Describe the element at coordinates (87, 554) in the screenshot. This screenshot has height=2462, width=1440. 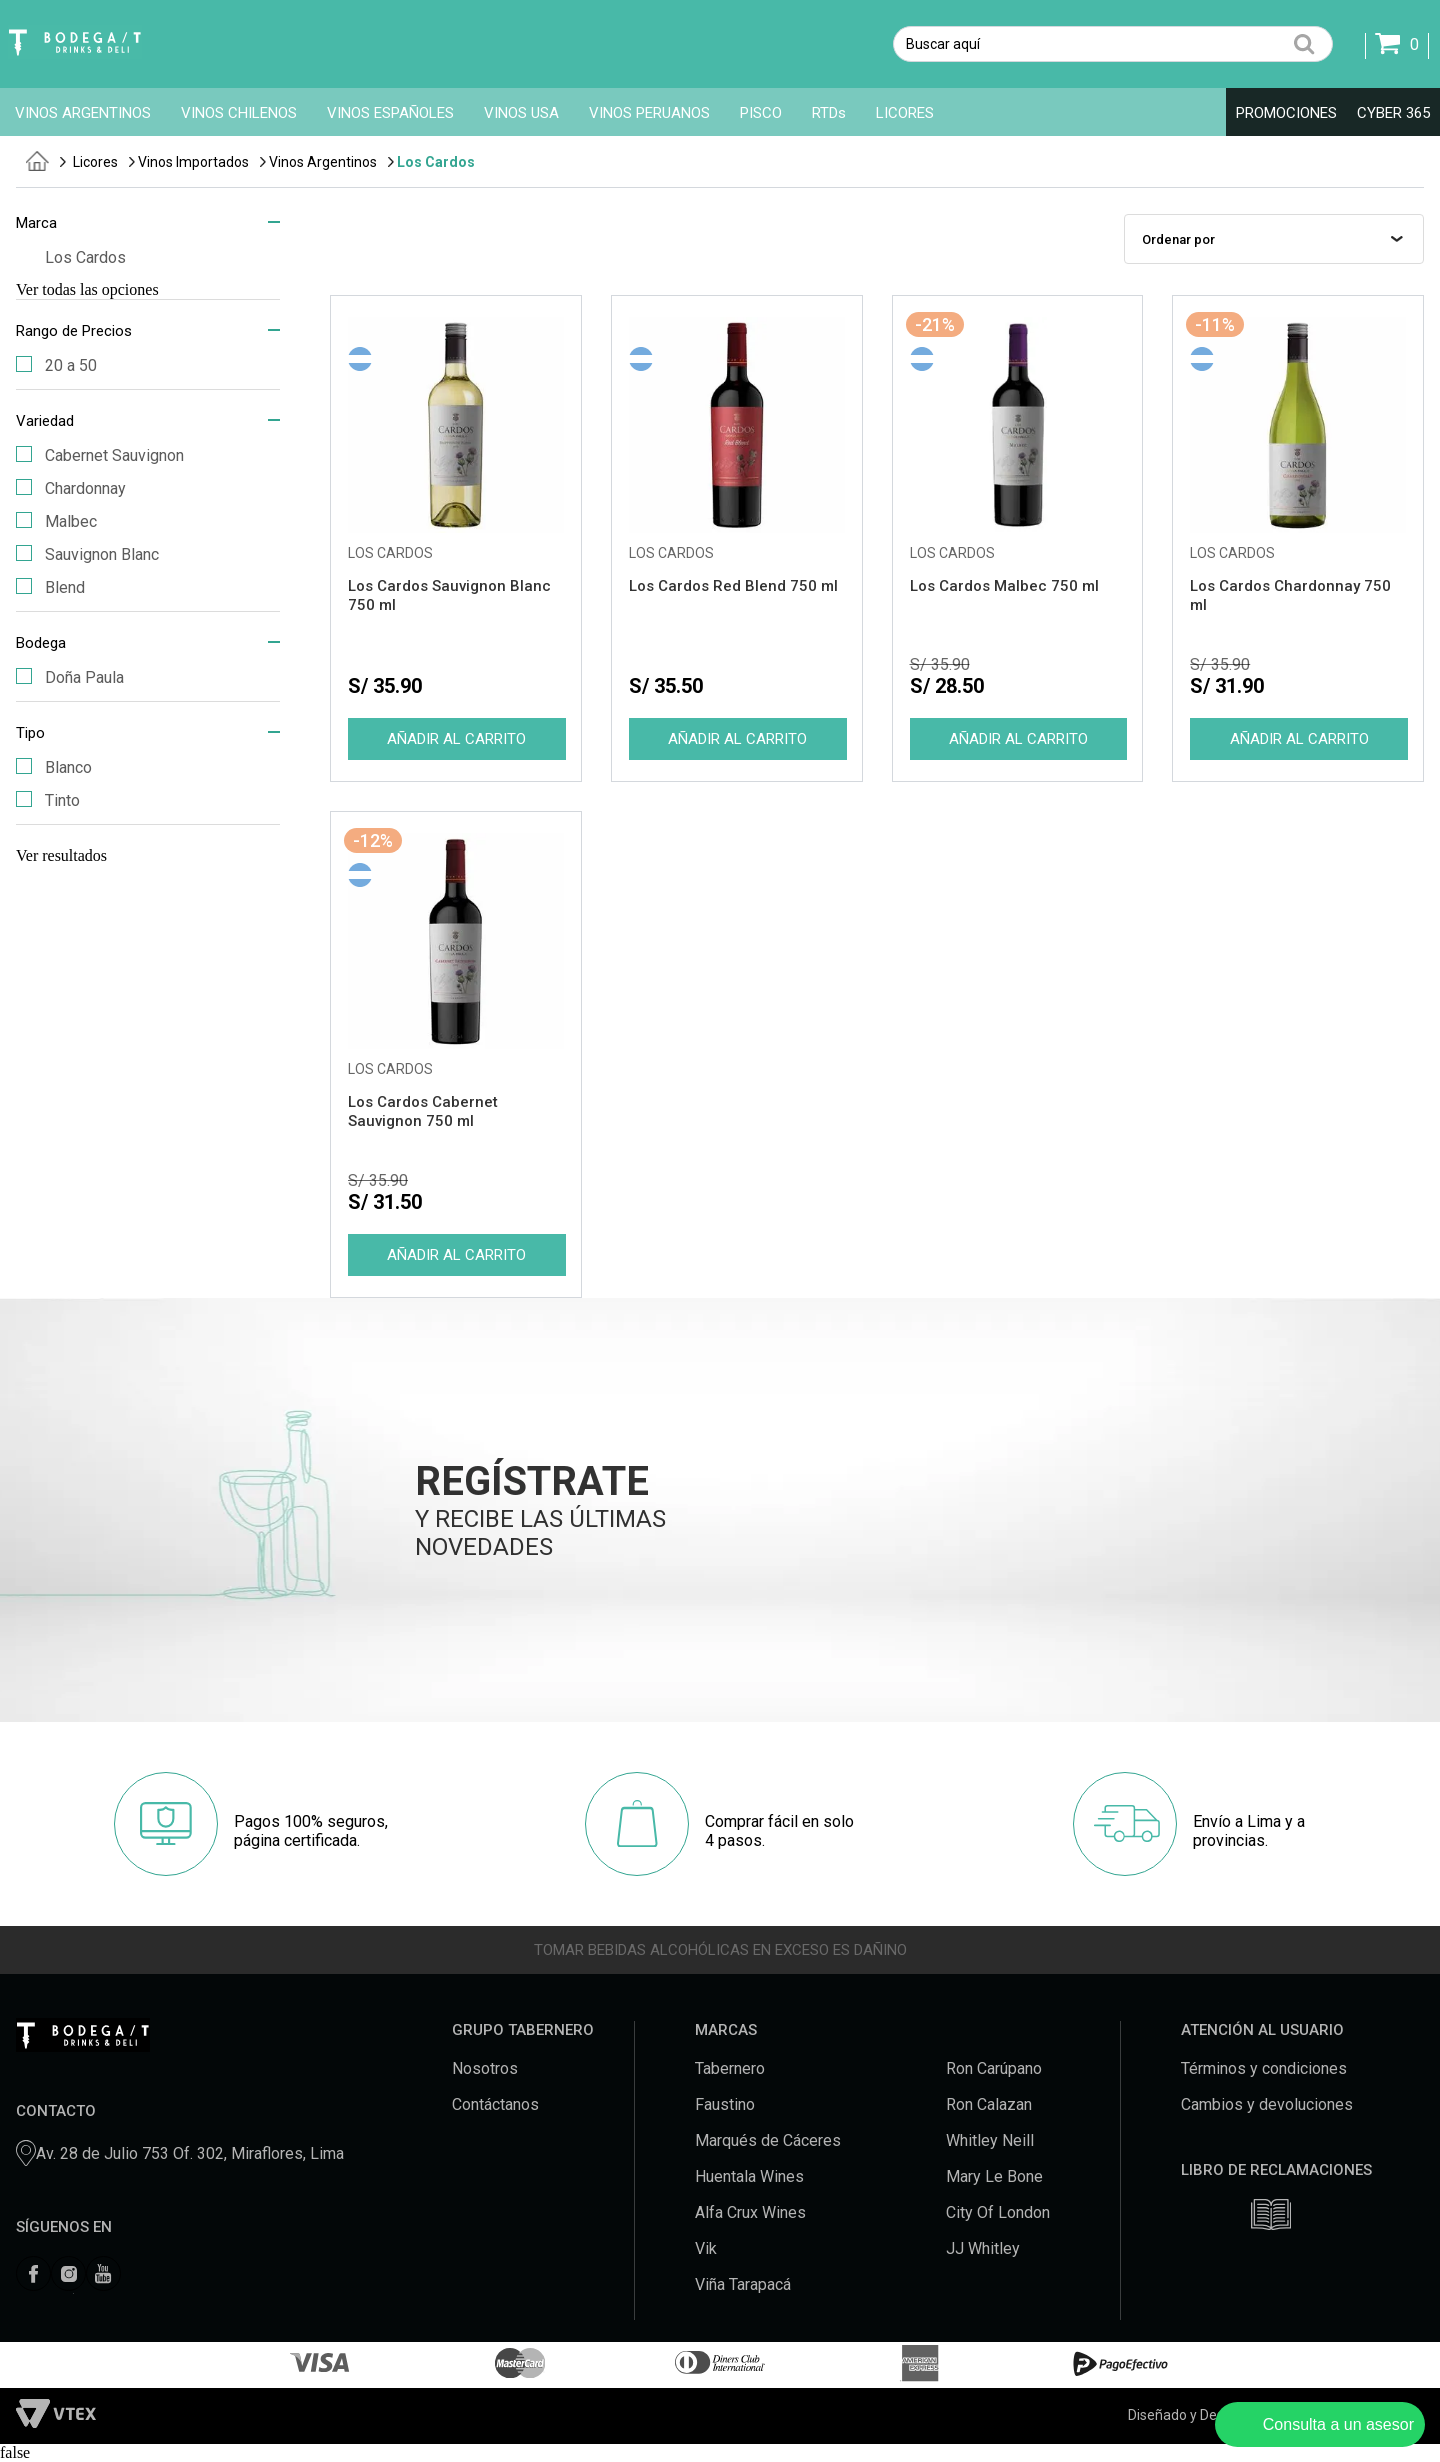
I see `Sauvignon Blanc` at that location.